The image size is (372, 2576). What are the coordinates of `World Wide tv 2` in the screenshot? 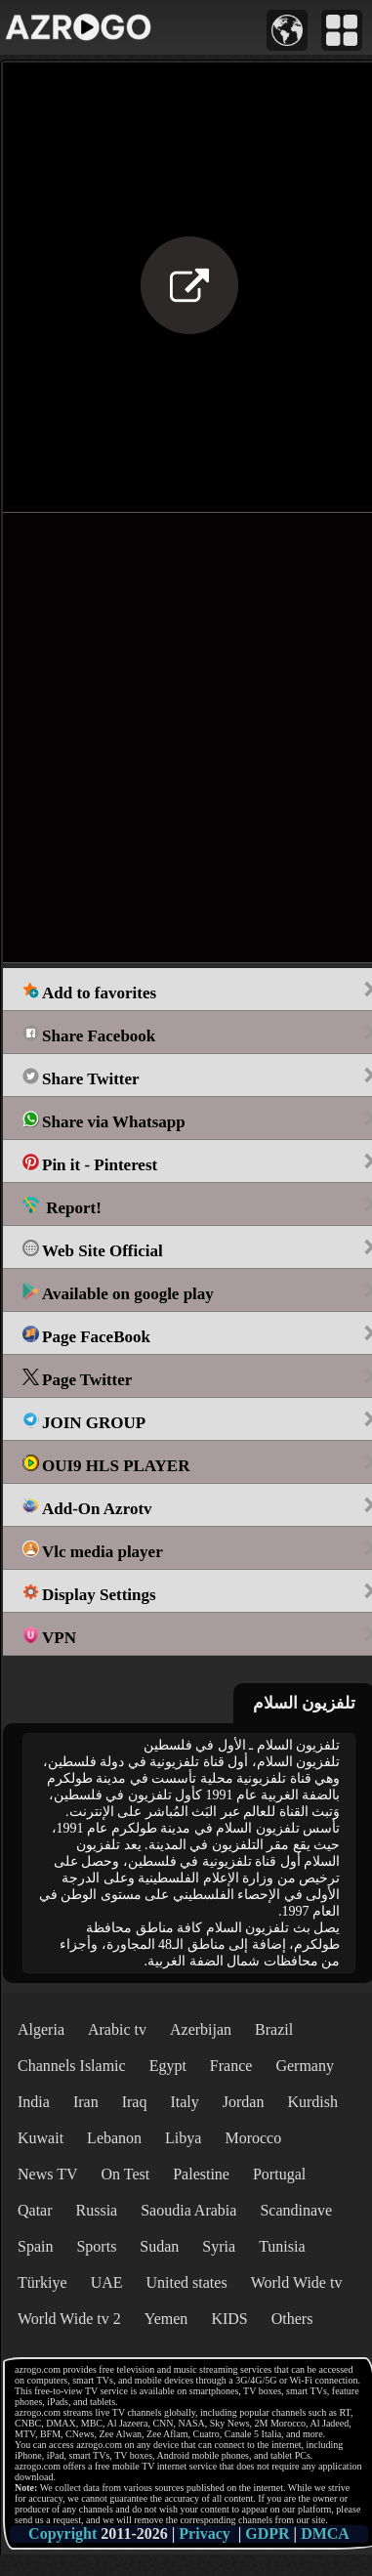 It's located at (69, 2318).